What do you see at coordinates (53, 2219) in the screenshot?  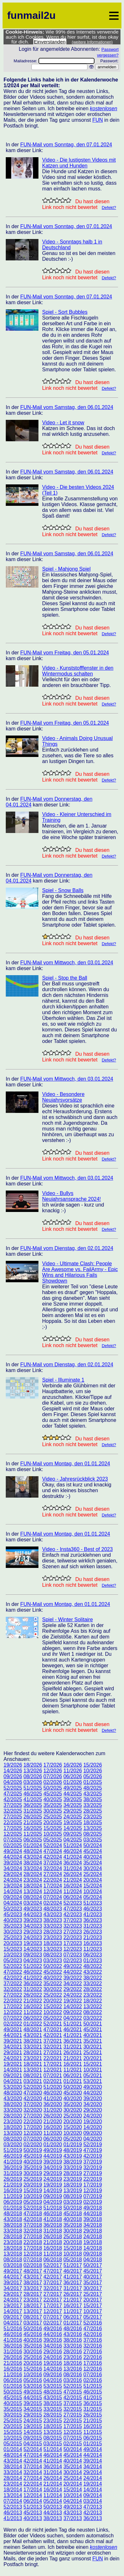 I see `41/2018` at bounding box center [53, 2219].